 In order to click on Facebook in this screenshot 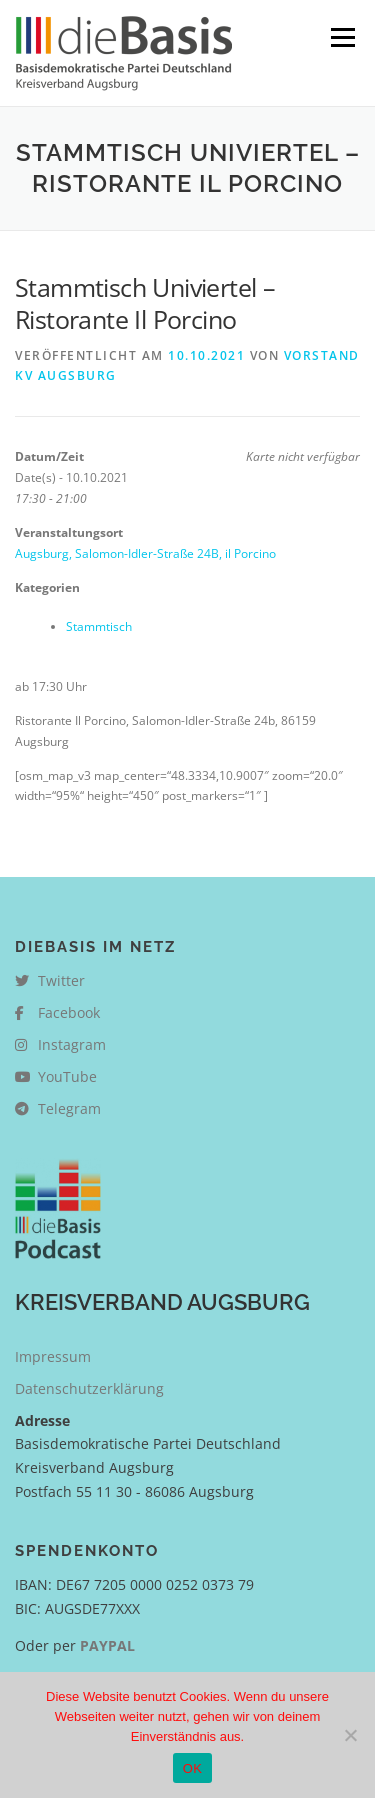, I will do `click(57, 1012)`.